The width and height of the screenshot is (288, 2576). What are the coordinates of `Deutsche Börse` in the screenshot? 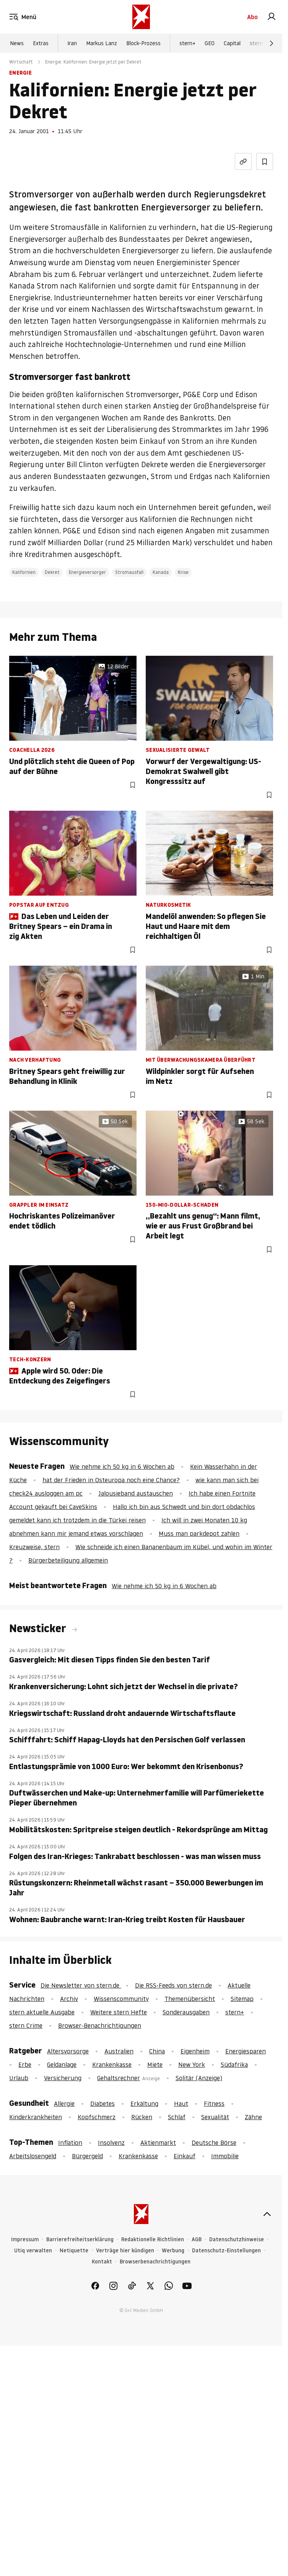 It's located at (214, 2142).